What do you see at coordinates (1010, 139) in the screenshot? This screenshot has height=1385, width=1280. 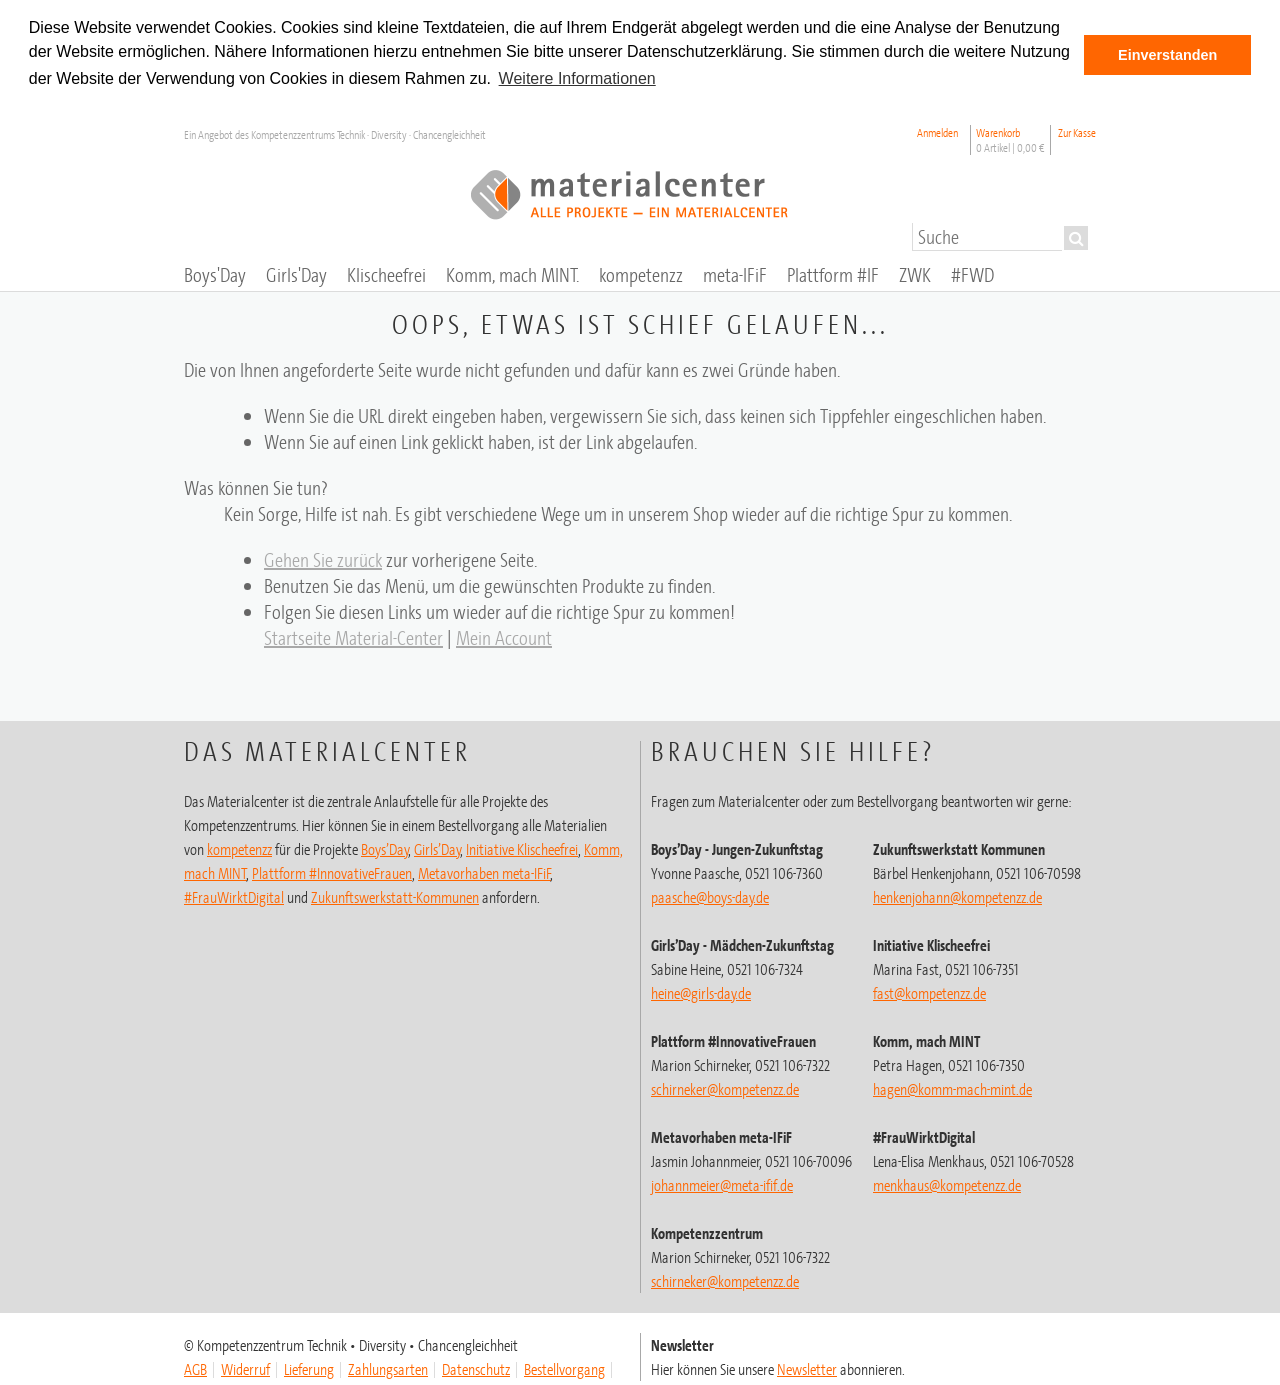 I see `Warenkorb` at bounding box center [1010, 139].